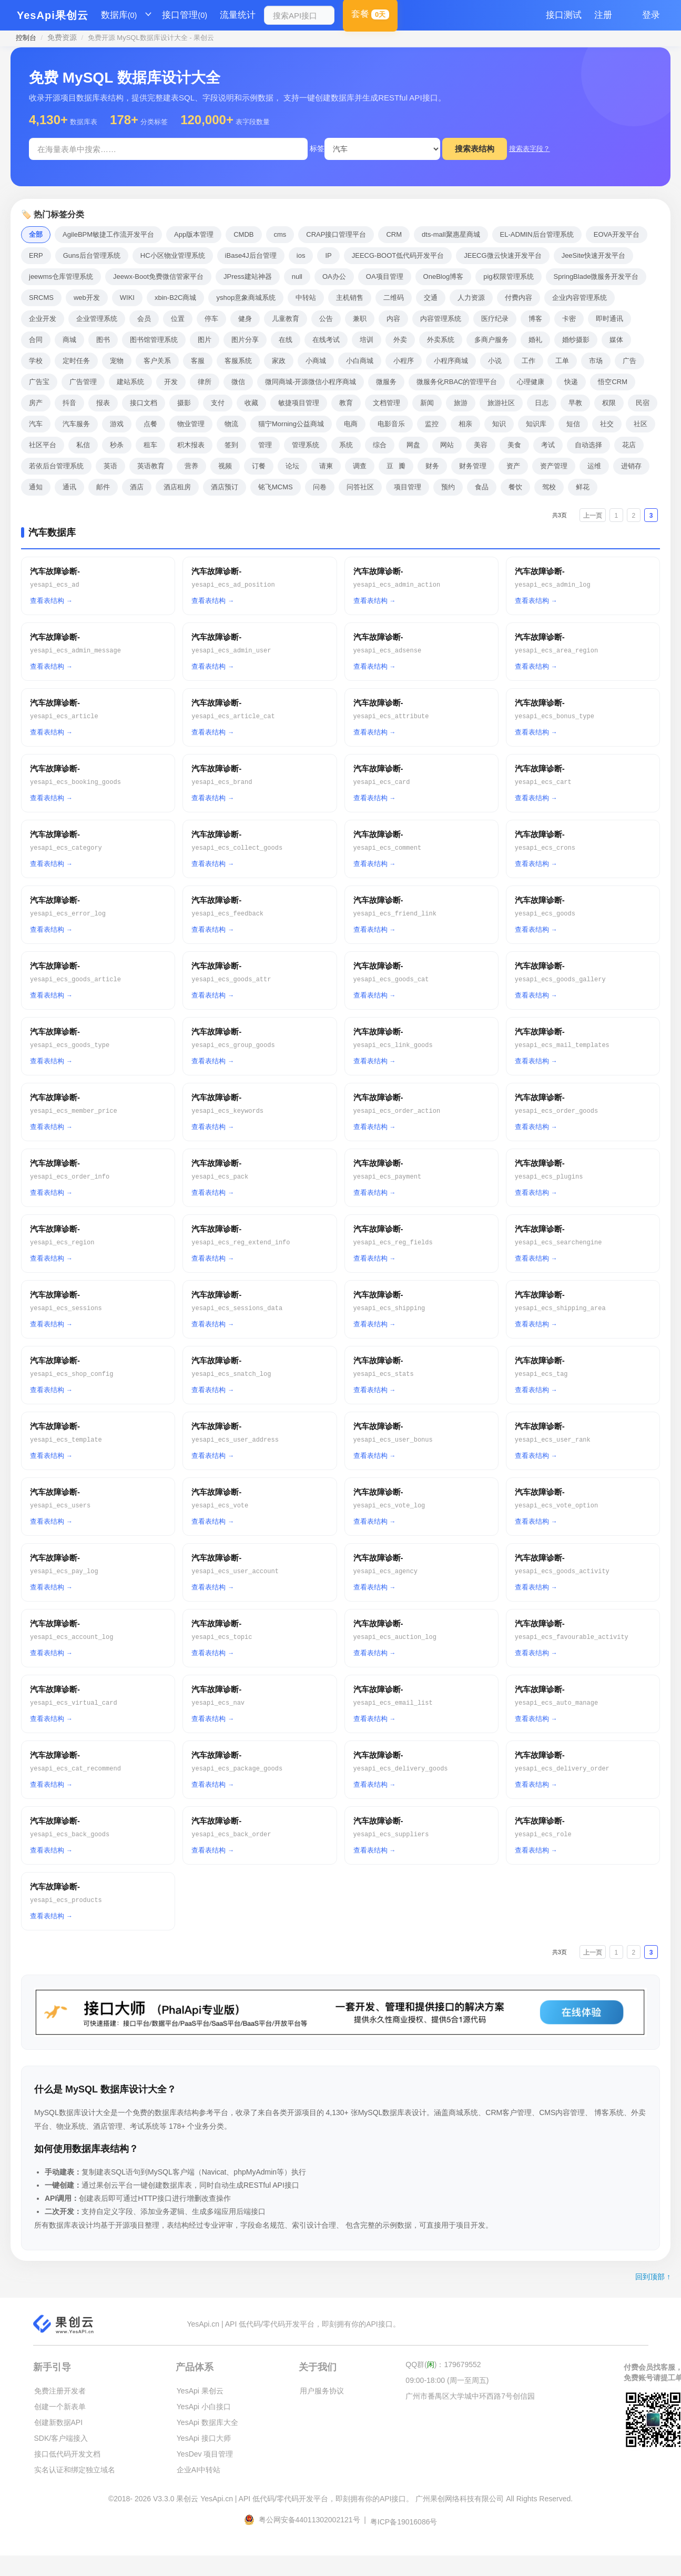 The width and height of the screenshot is (681, 2576). Describe the element at coordinates (499, 424) in the screenshot. I see `知识` at that location.